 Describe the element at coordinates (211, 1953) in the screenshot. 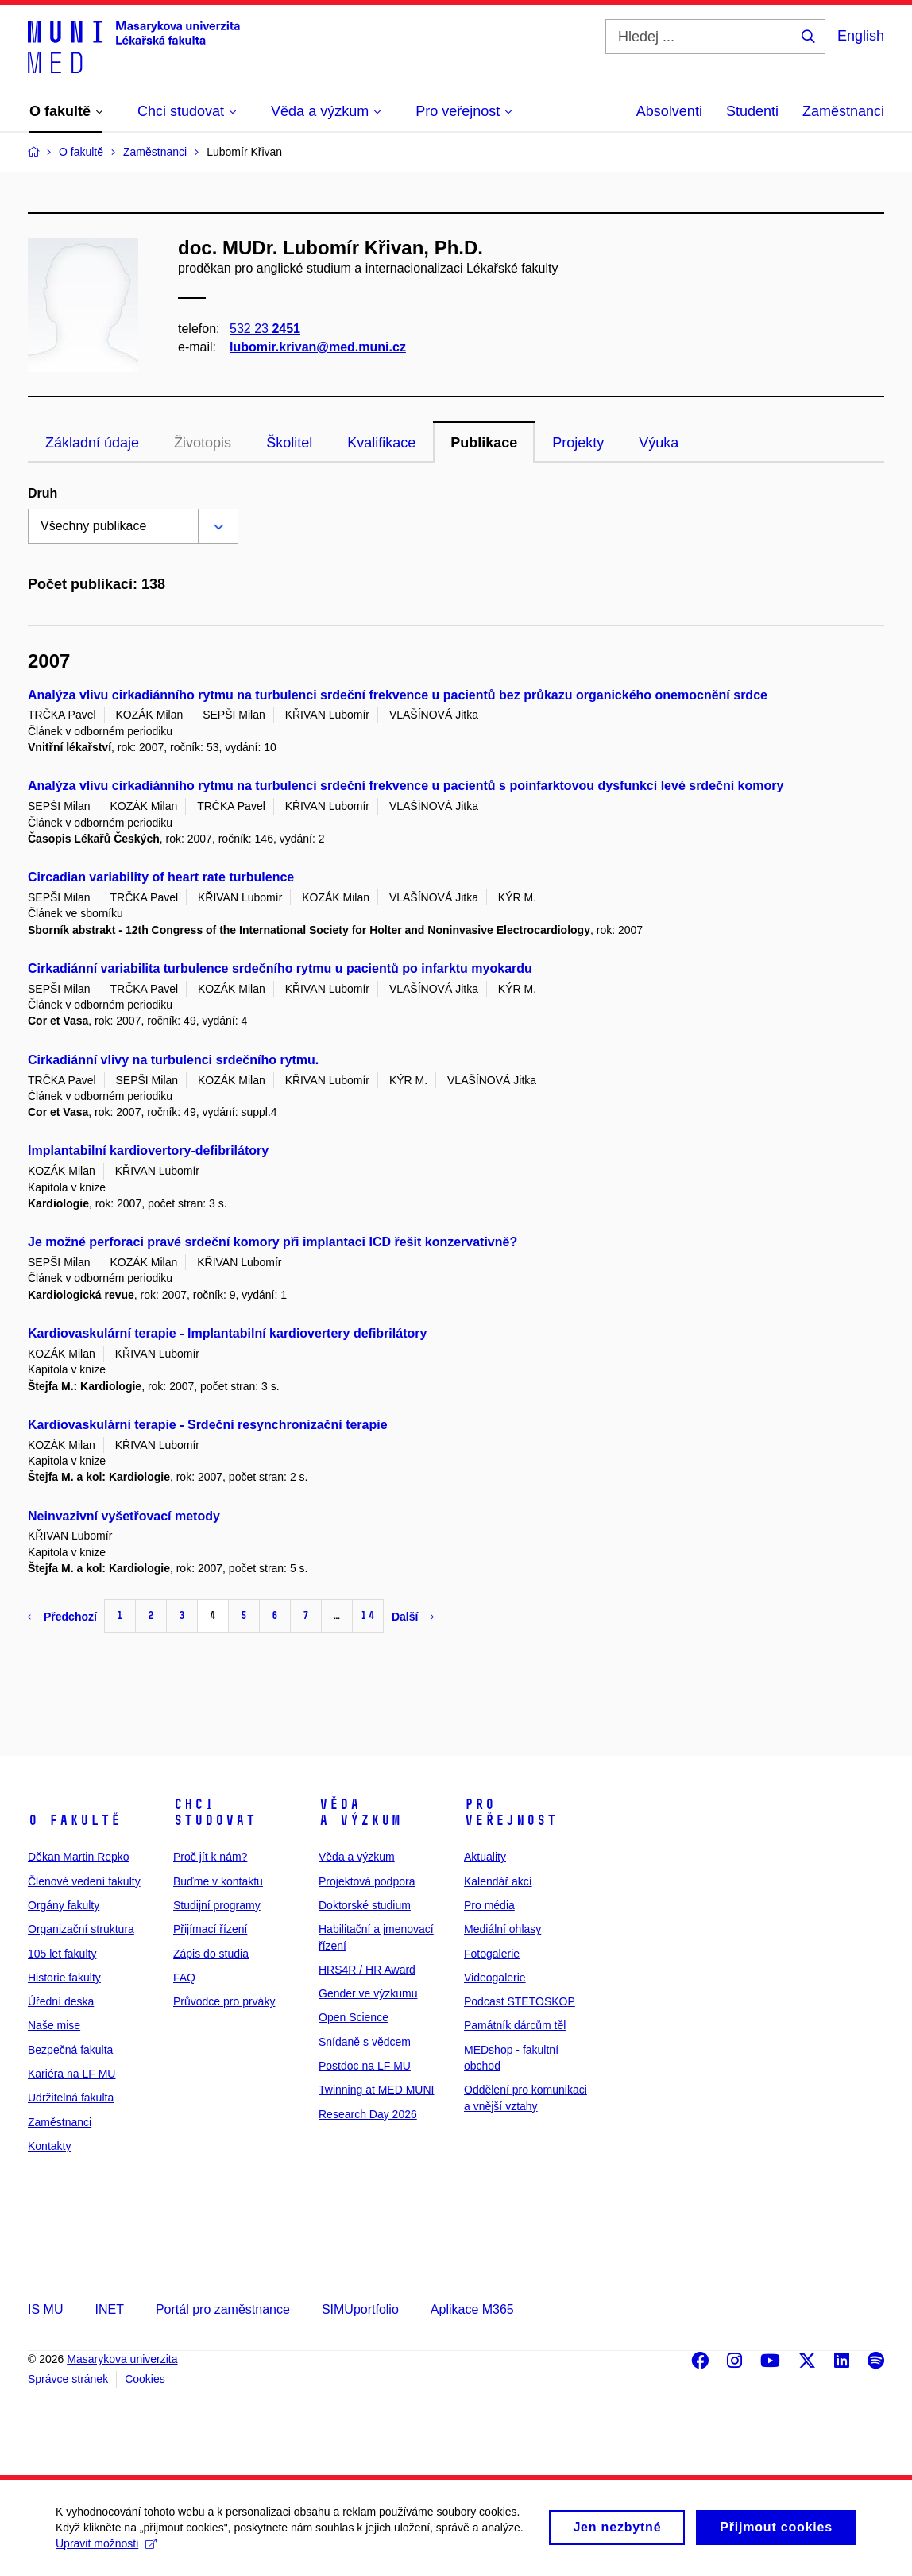

I see `Zápis do studia` at that location.